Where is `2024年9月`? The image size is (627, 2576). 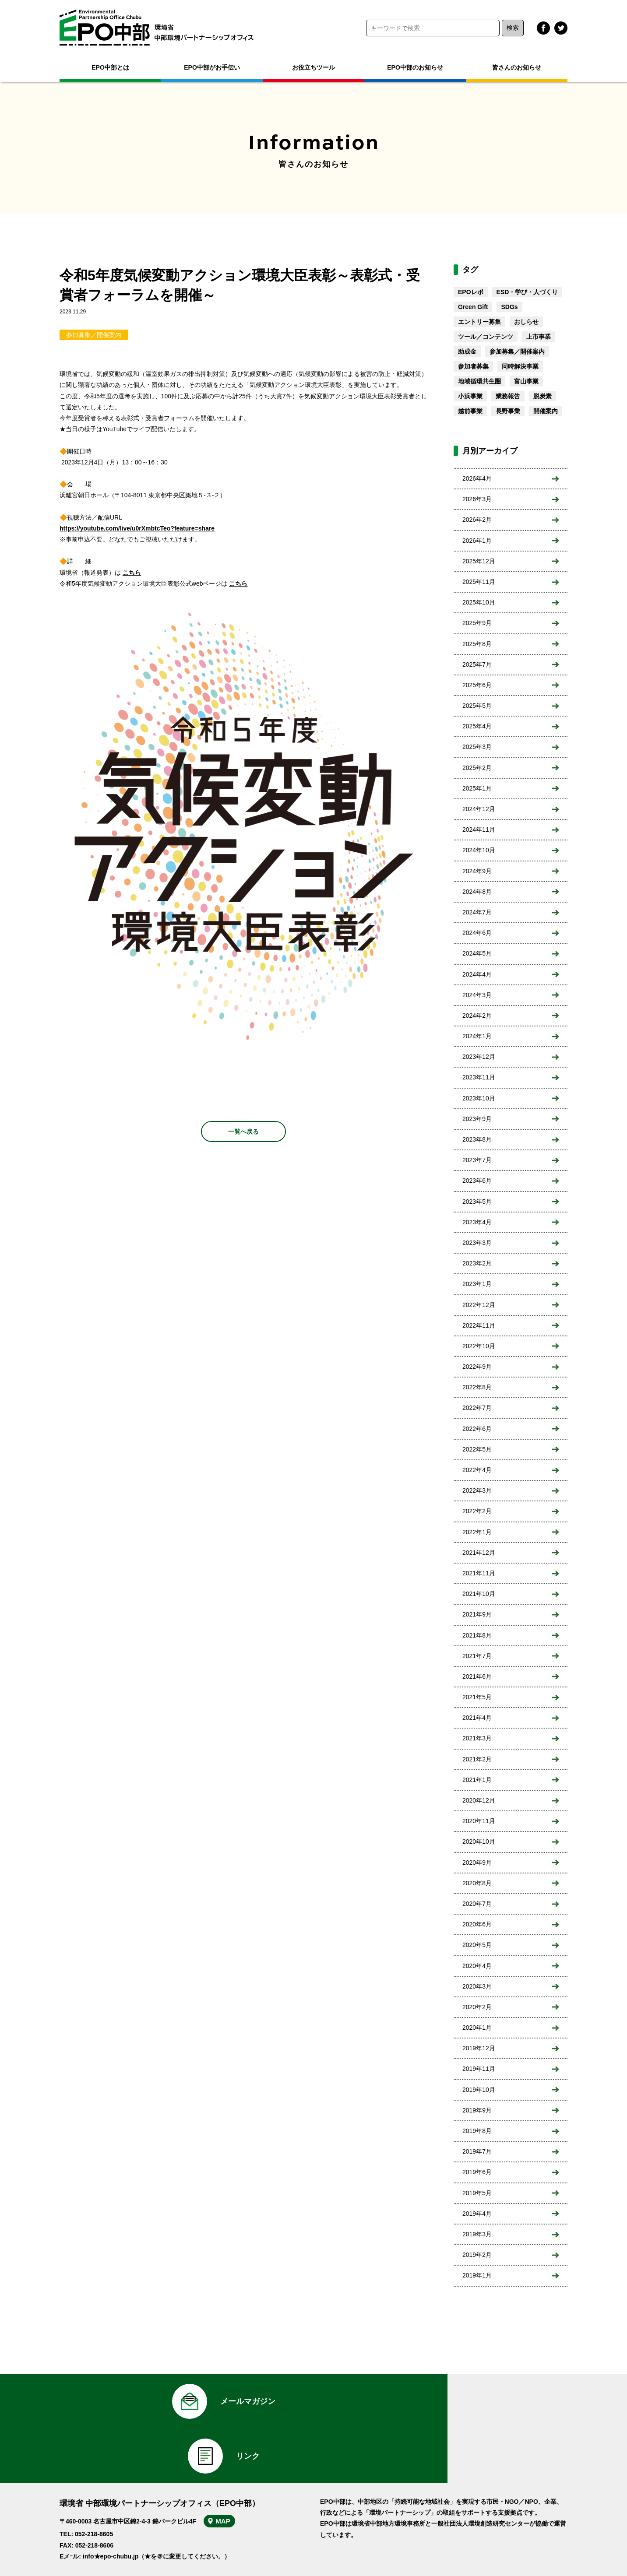
2024年9月 is located at coordinates (477, 871).